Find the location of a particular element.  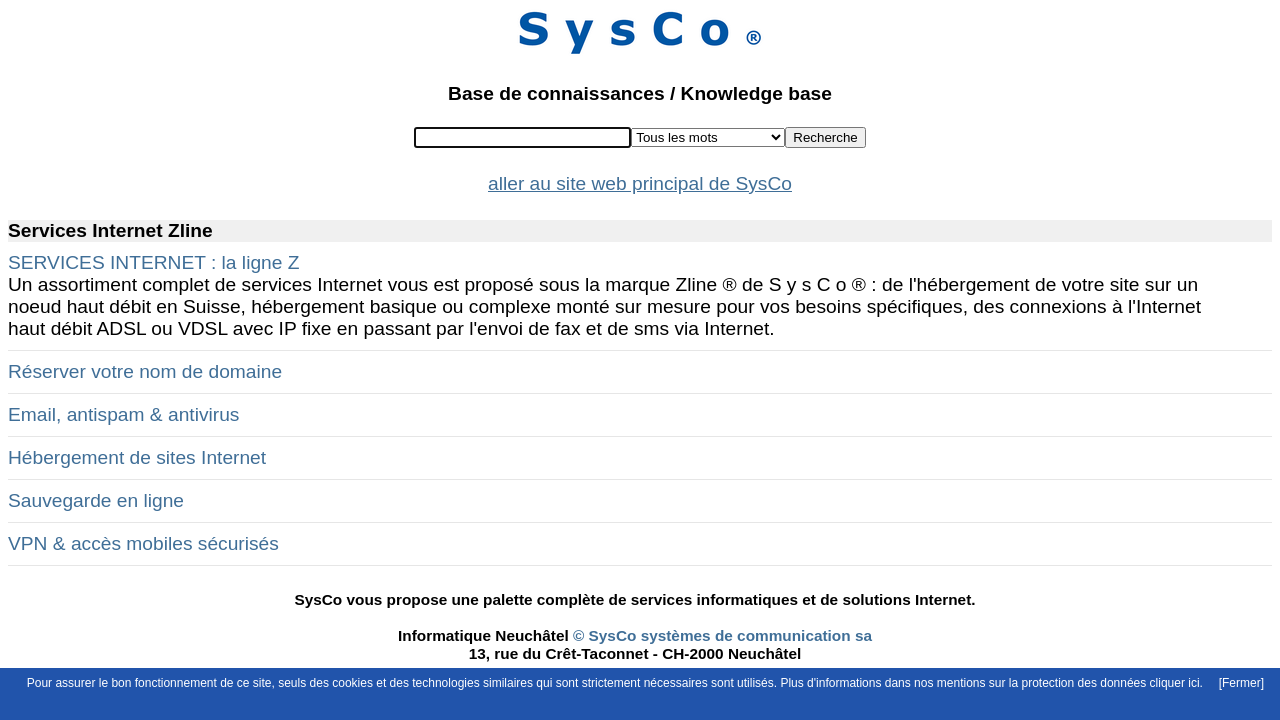

Hébergement de sites Internet is located at coordinates (137, 457).